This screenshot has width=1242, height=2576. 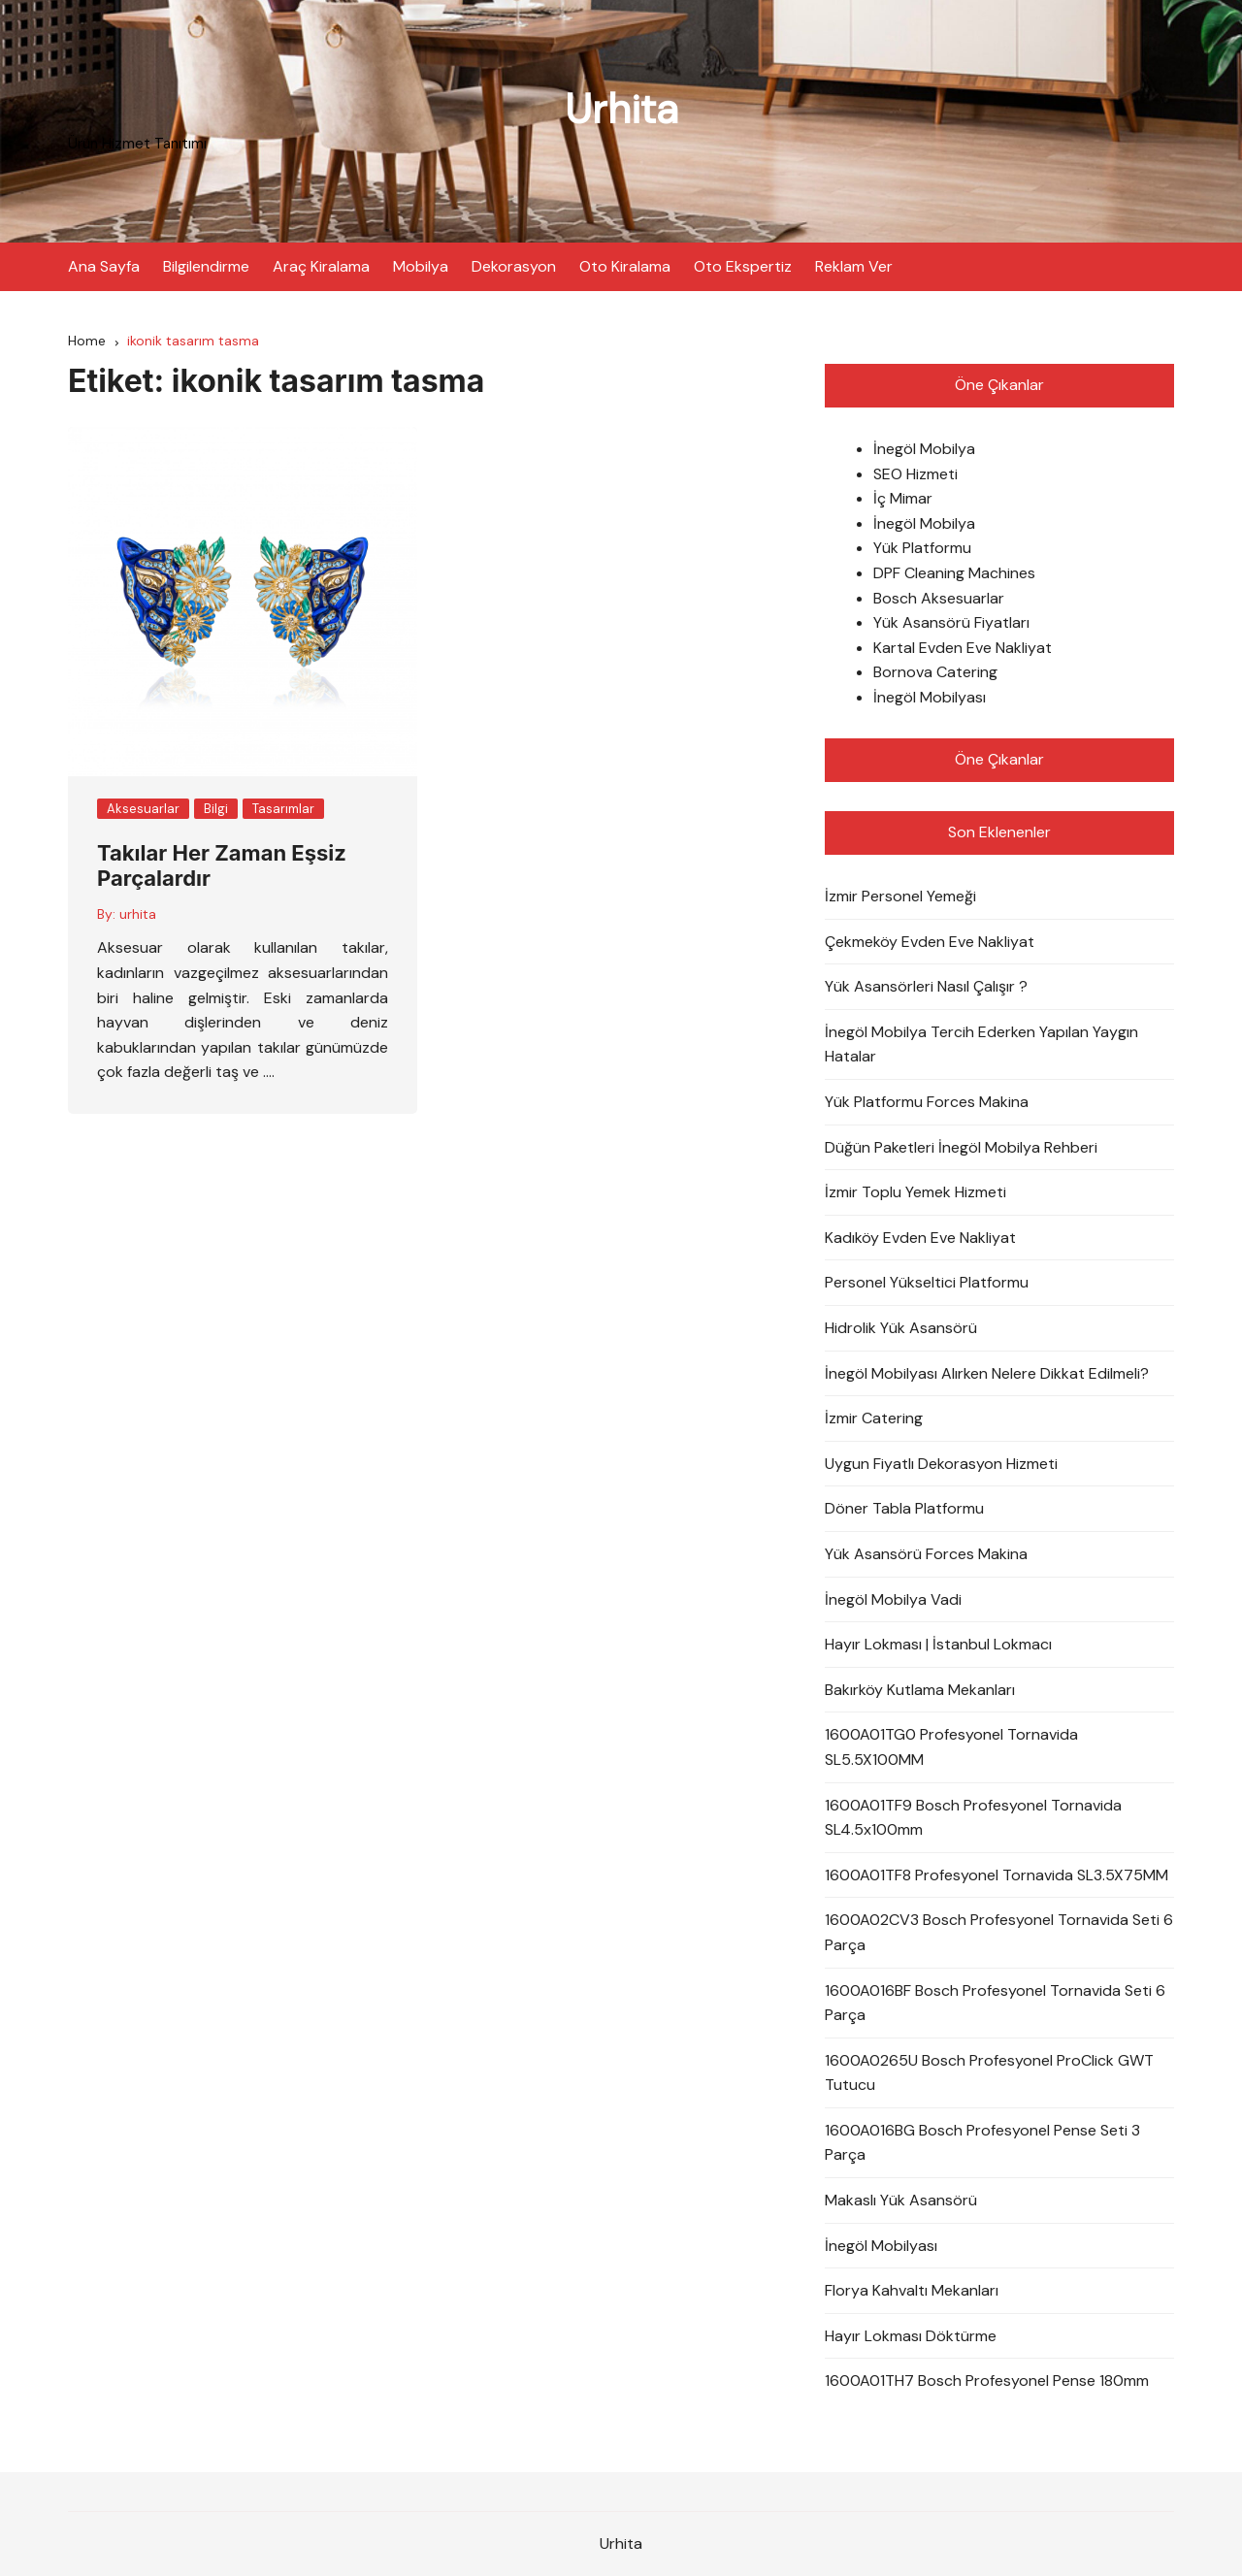 What do you see at coordinates (926, 1554) in the screenshot?
I see `Yük Asansörü Forces Makina` at bounding box center [926, 1554].